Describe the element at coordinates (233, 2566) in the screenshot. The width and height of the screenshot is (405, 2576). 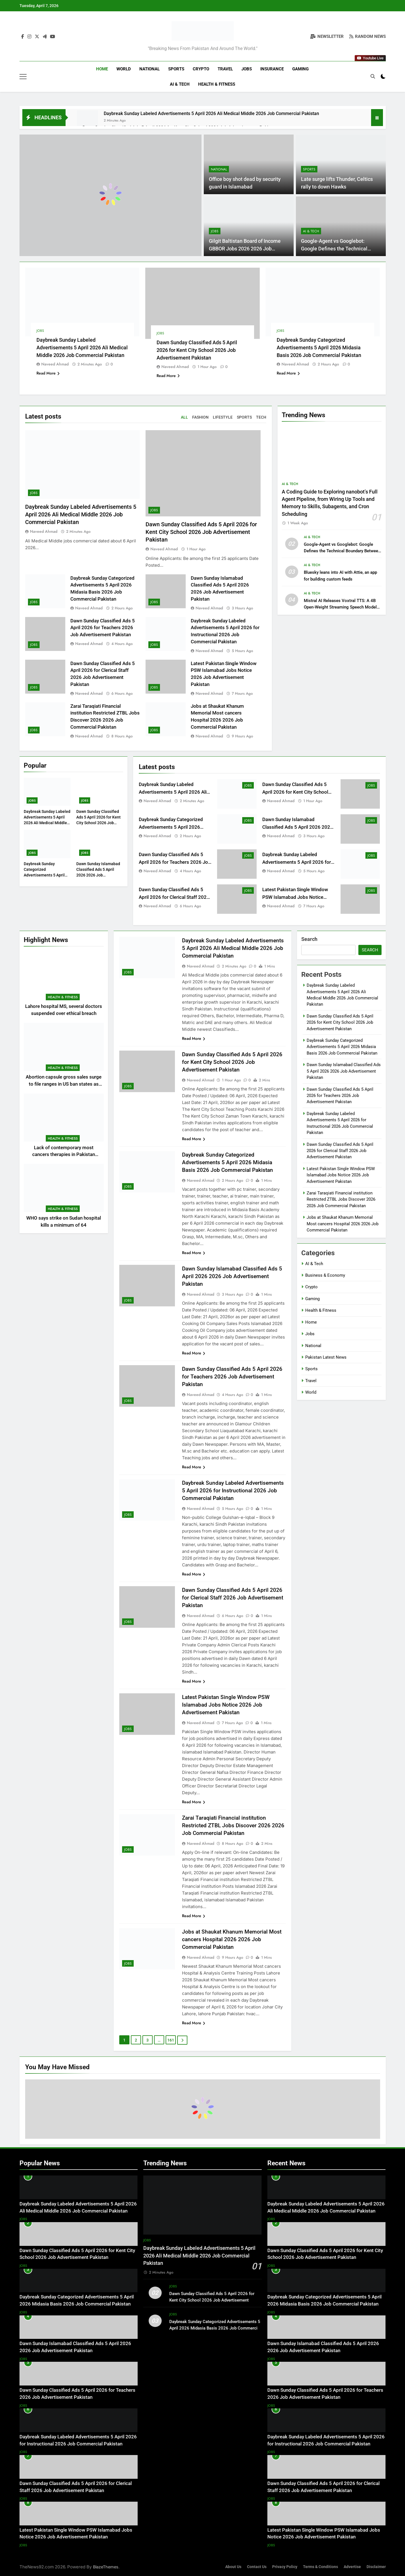
I see `About Us` at that location.